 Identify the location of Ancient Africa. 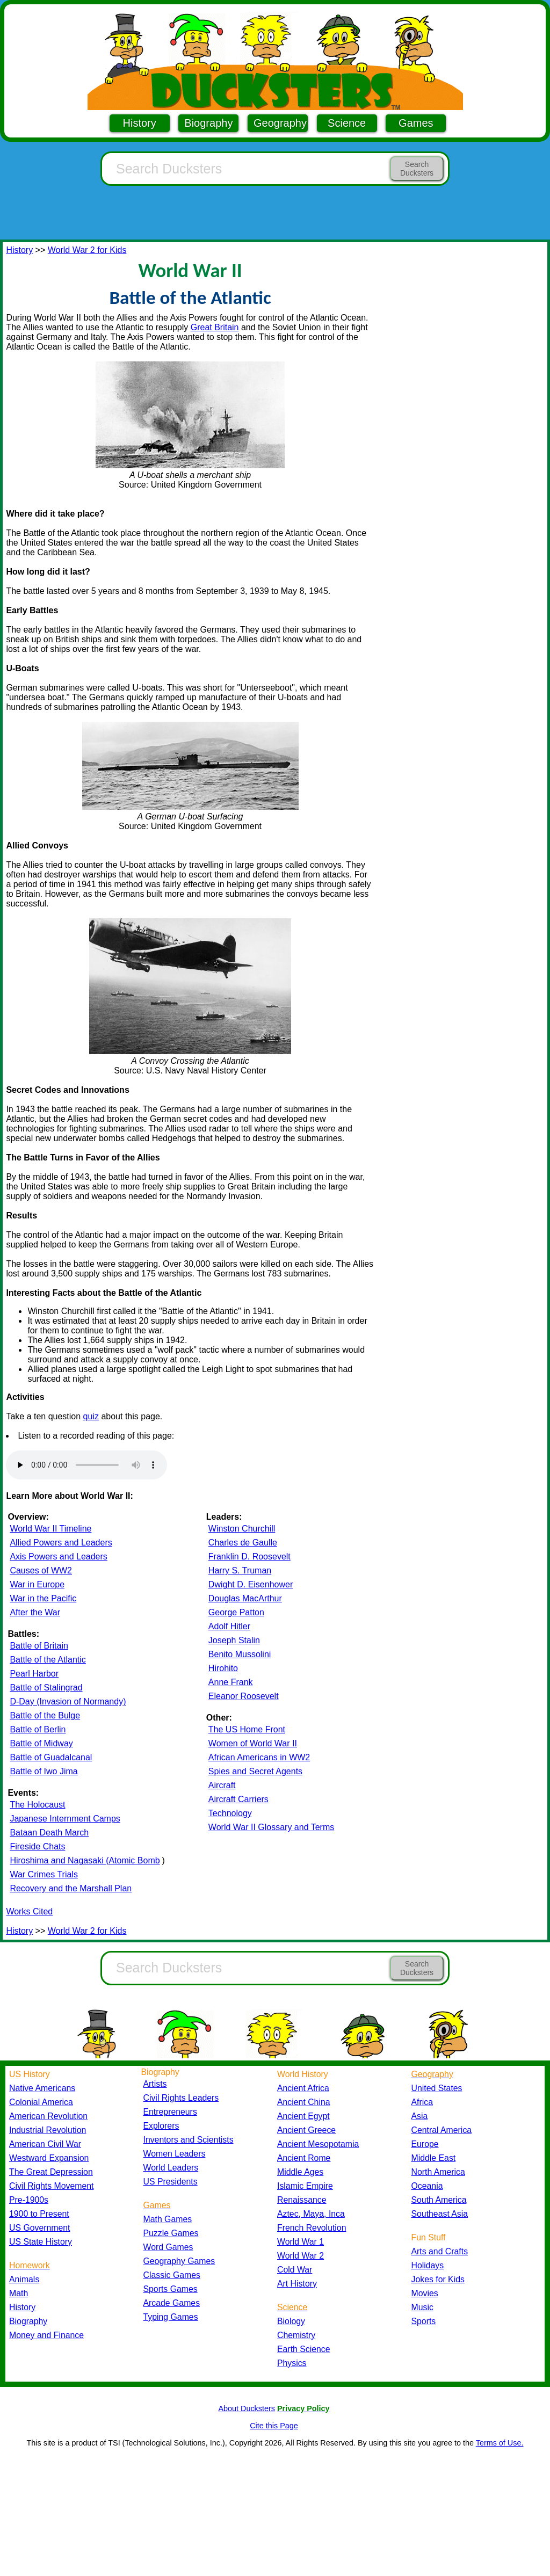
(303, 2088).